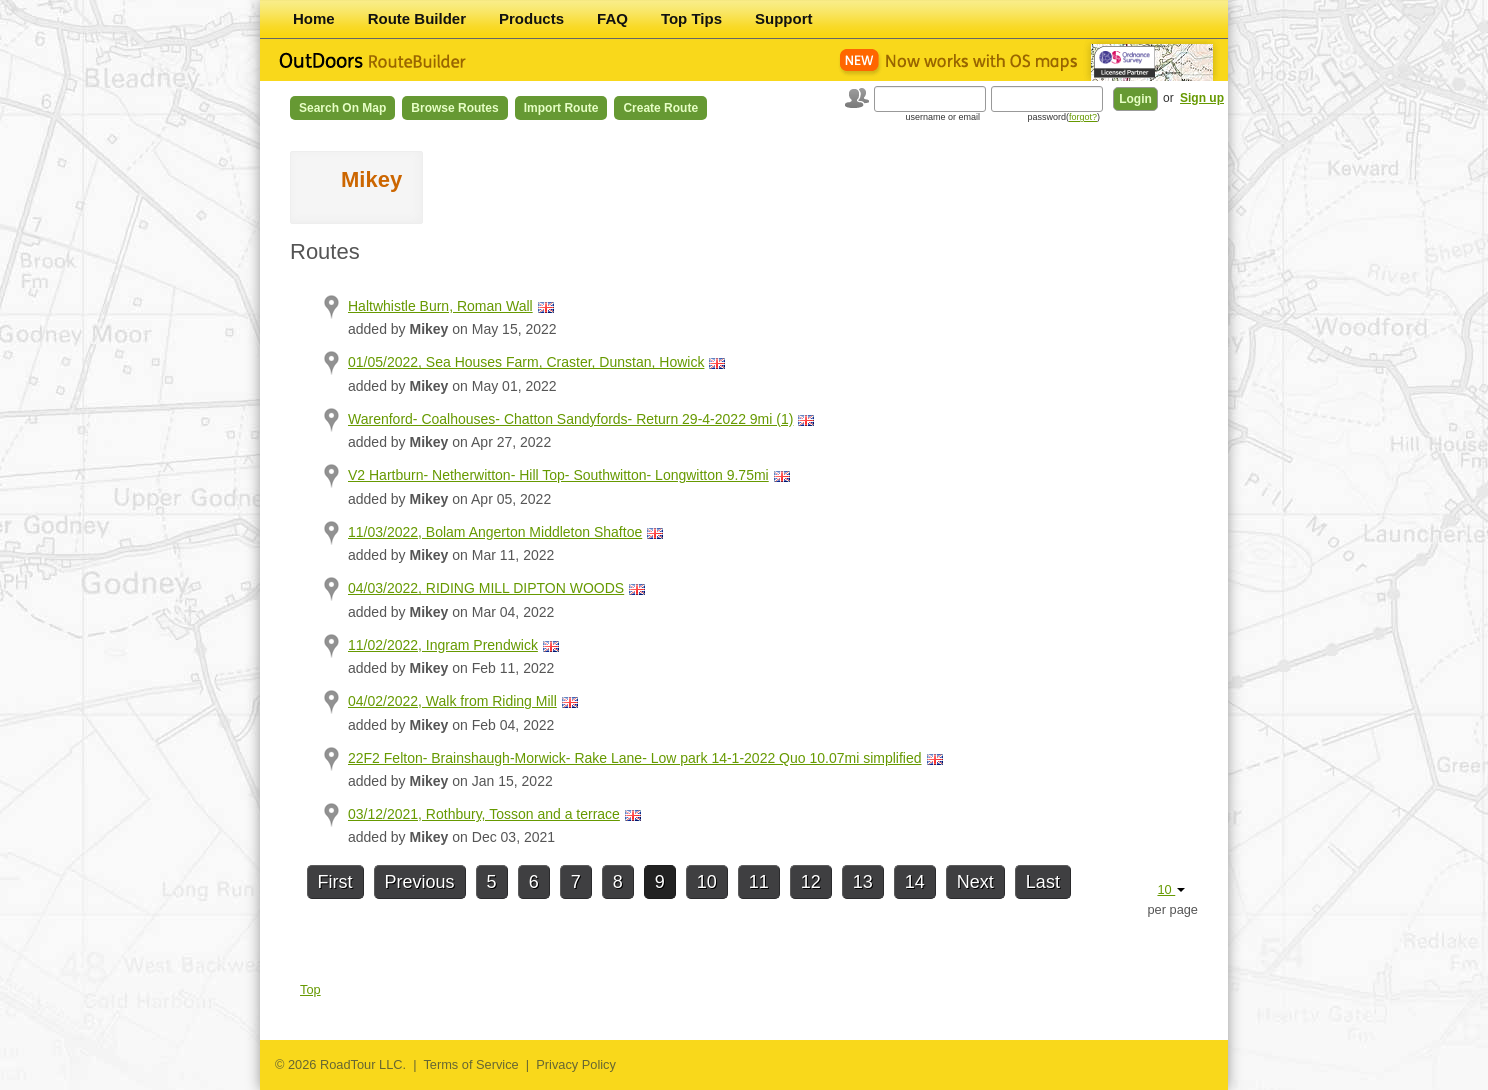  Describe the element at coordinates (942, 117) in the screenshot. I see `username or email` at that location.